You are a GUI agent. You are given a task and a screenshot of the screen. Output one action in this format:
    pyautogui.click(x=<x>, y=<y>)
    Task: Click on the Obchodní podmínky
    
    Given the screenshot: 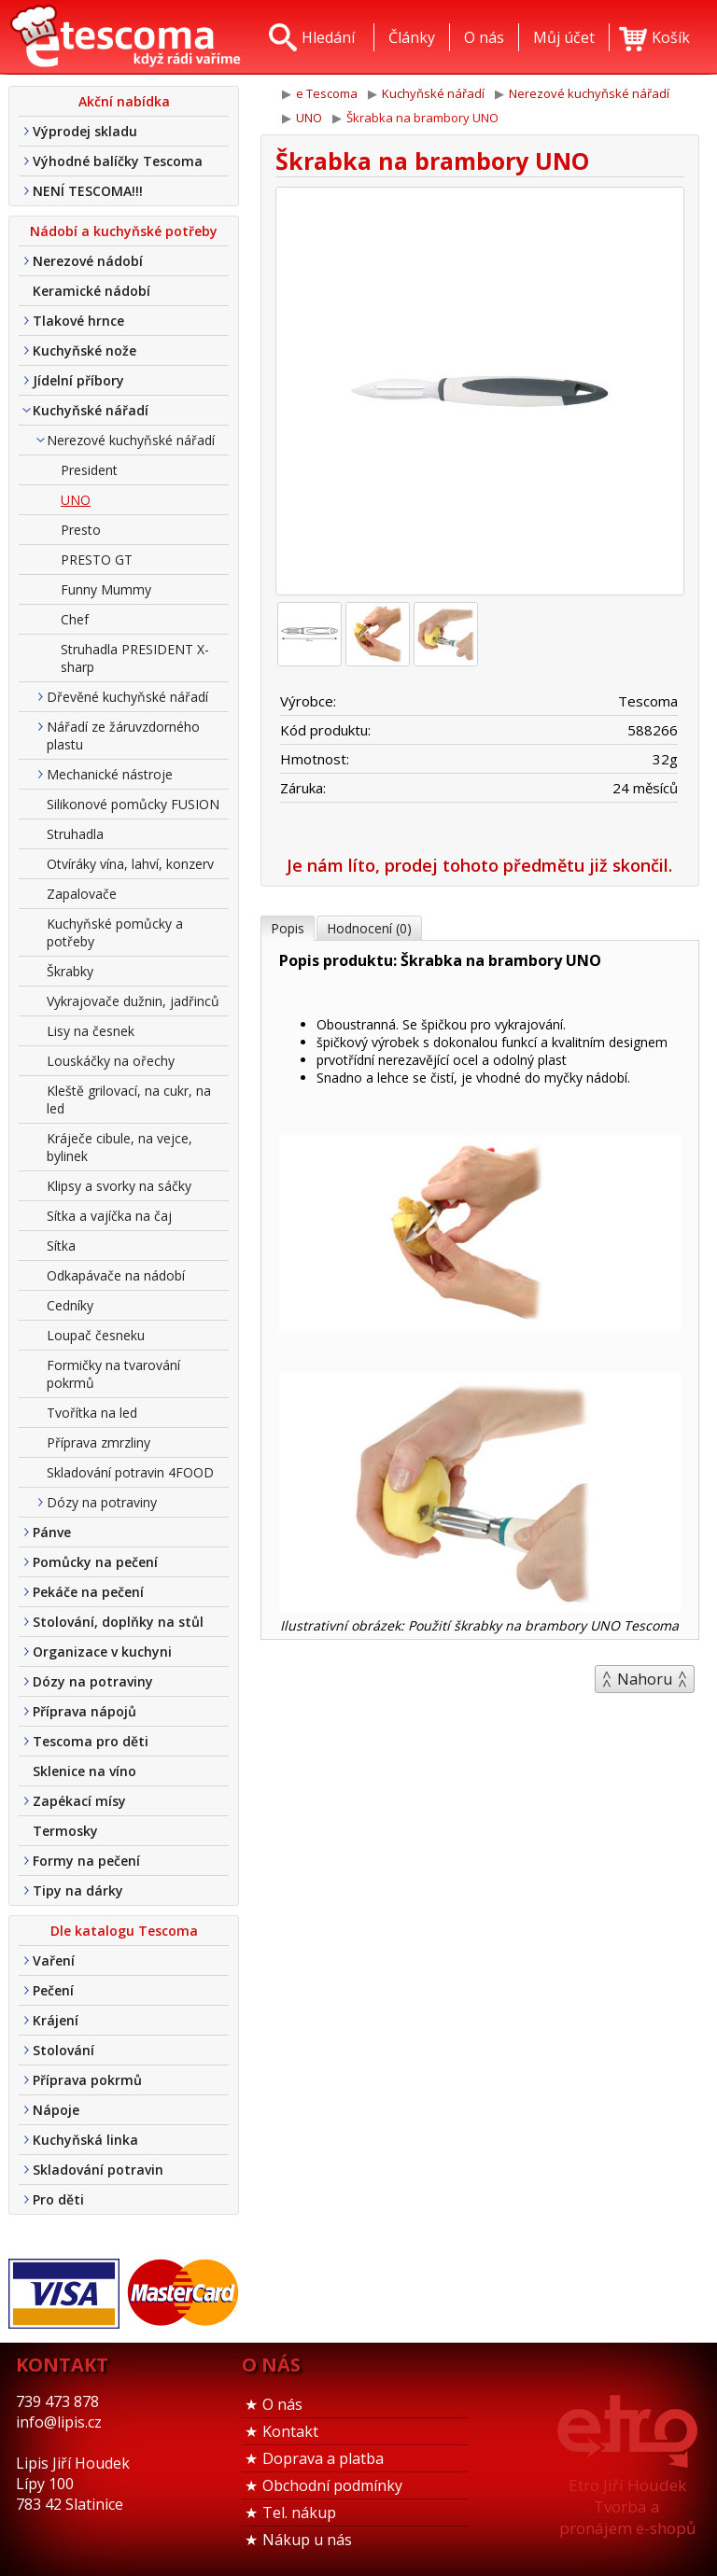 What is the action you would take?
    pyautogui.click(x=332, y=2485)
    